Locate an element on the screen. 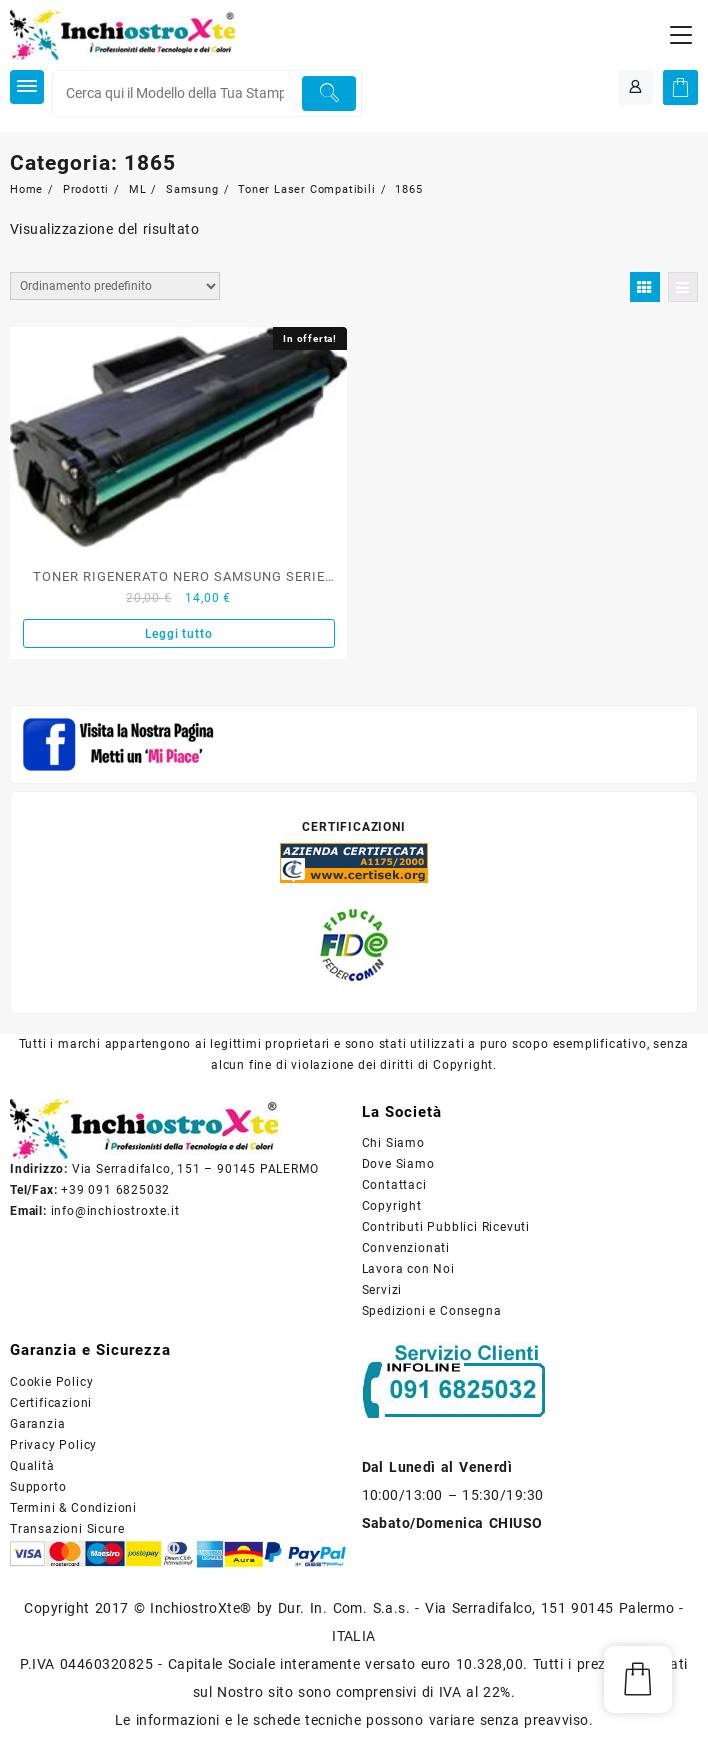 This screenshot has height=1749, width=708. Convenzionati is located at coordinates (406, 1248).